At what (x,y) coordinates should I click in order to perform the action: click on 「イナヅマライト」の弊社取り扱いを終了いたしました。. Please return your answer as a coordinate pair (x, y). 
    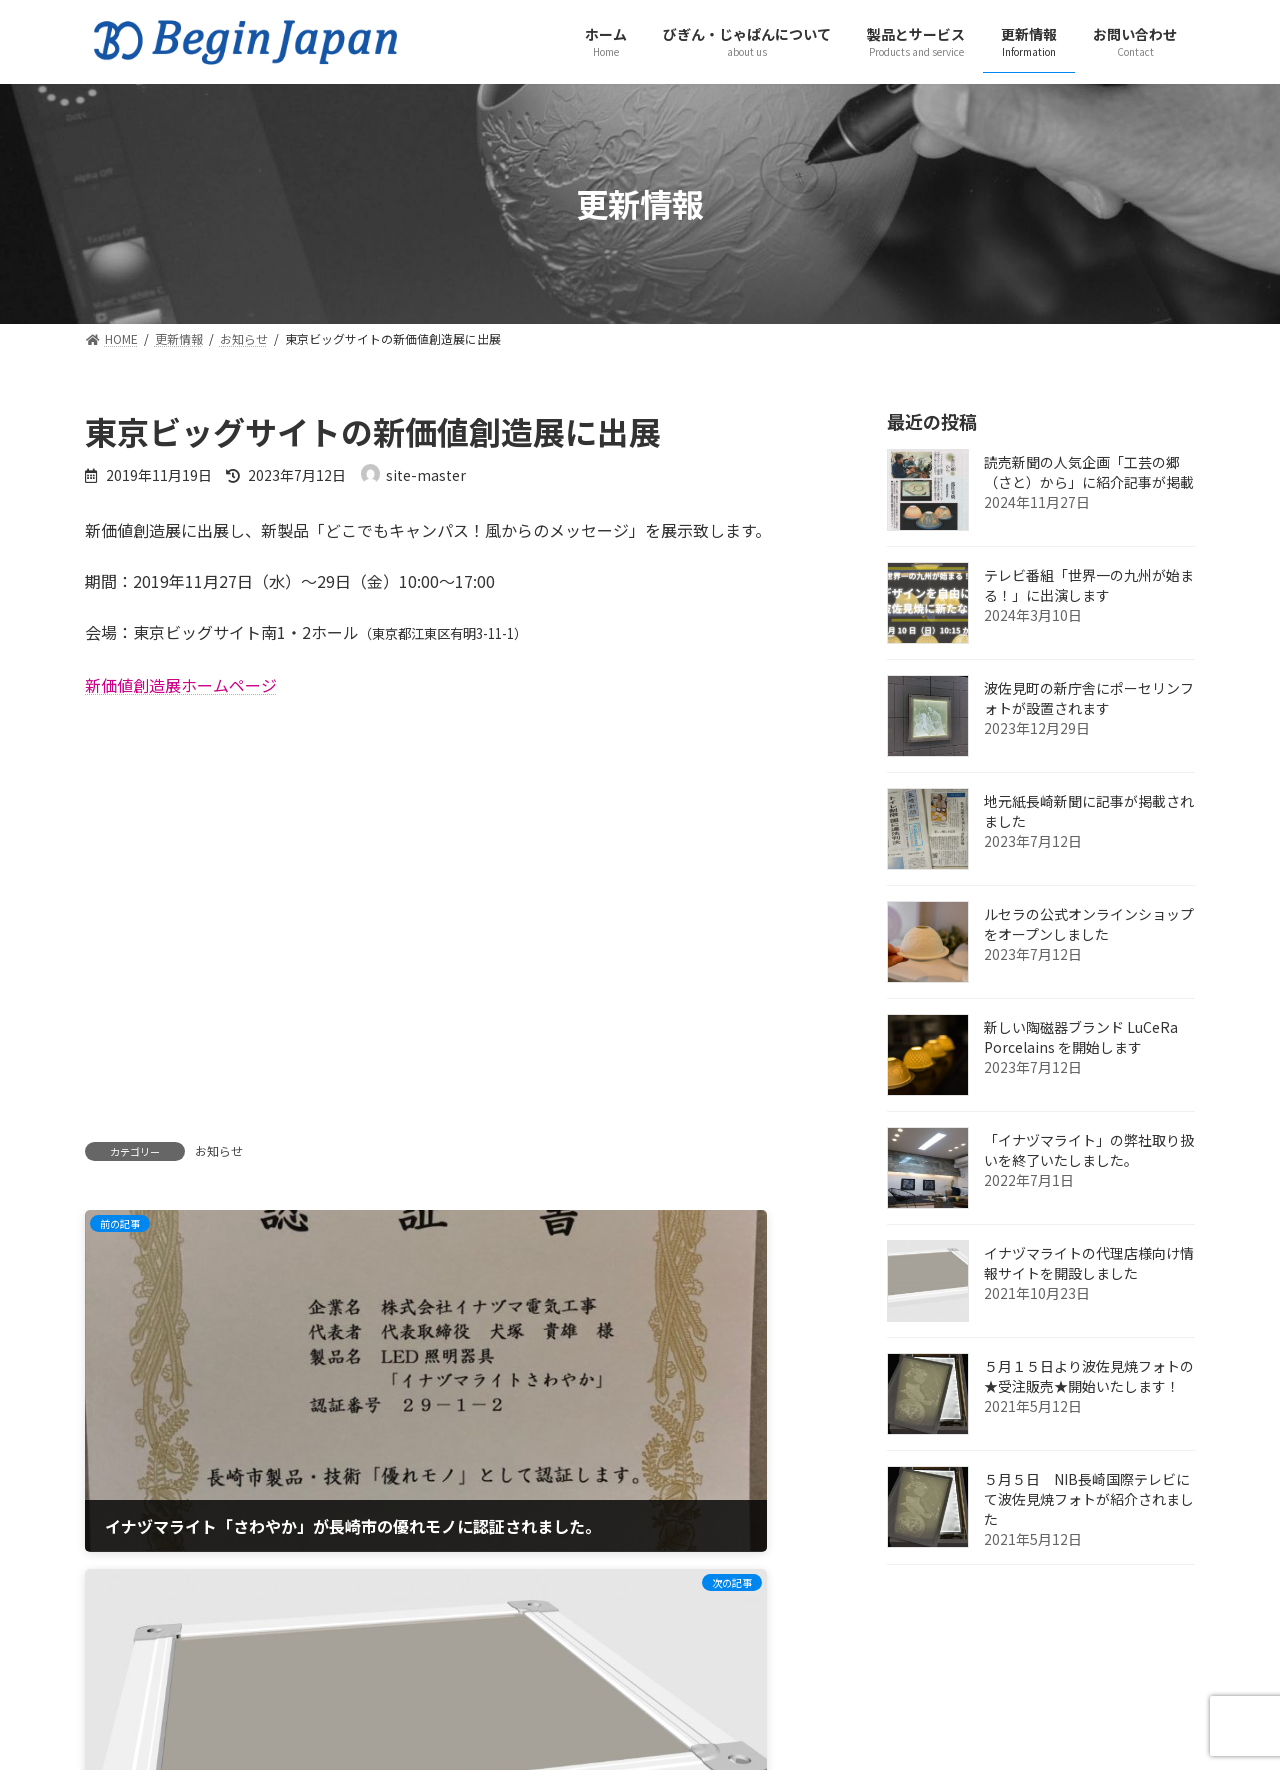
    Looking at the image, I should click on (1089, 1150).